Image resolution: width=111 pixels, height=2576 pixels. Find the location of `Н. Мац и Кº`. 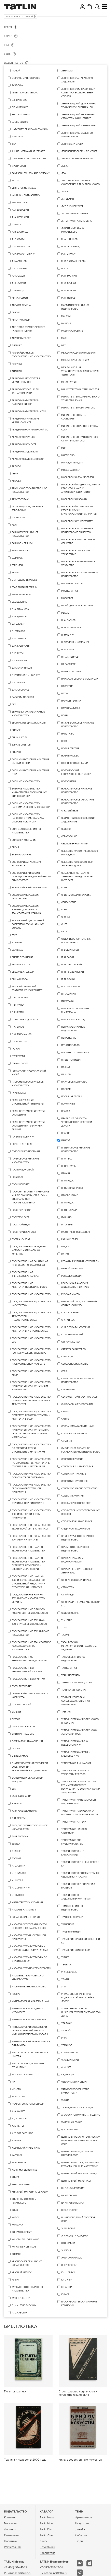

Н. Мац и Кº is located at coordinates (67, 635).